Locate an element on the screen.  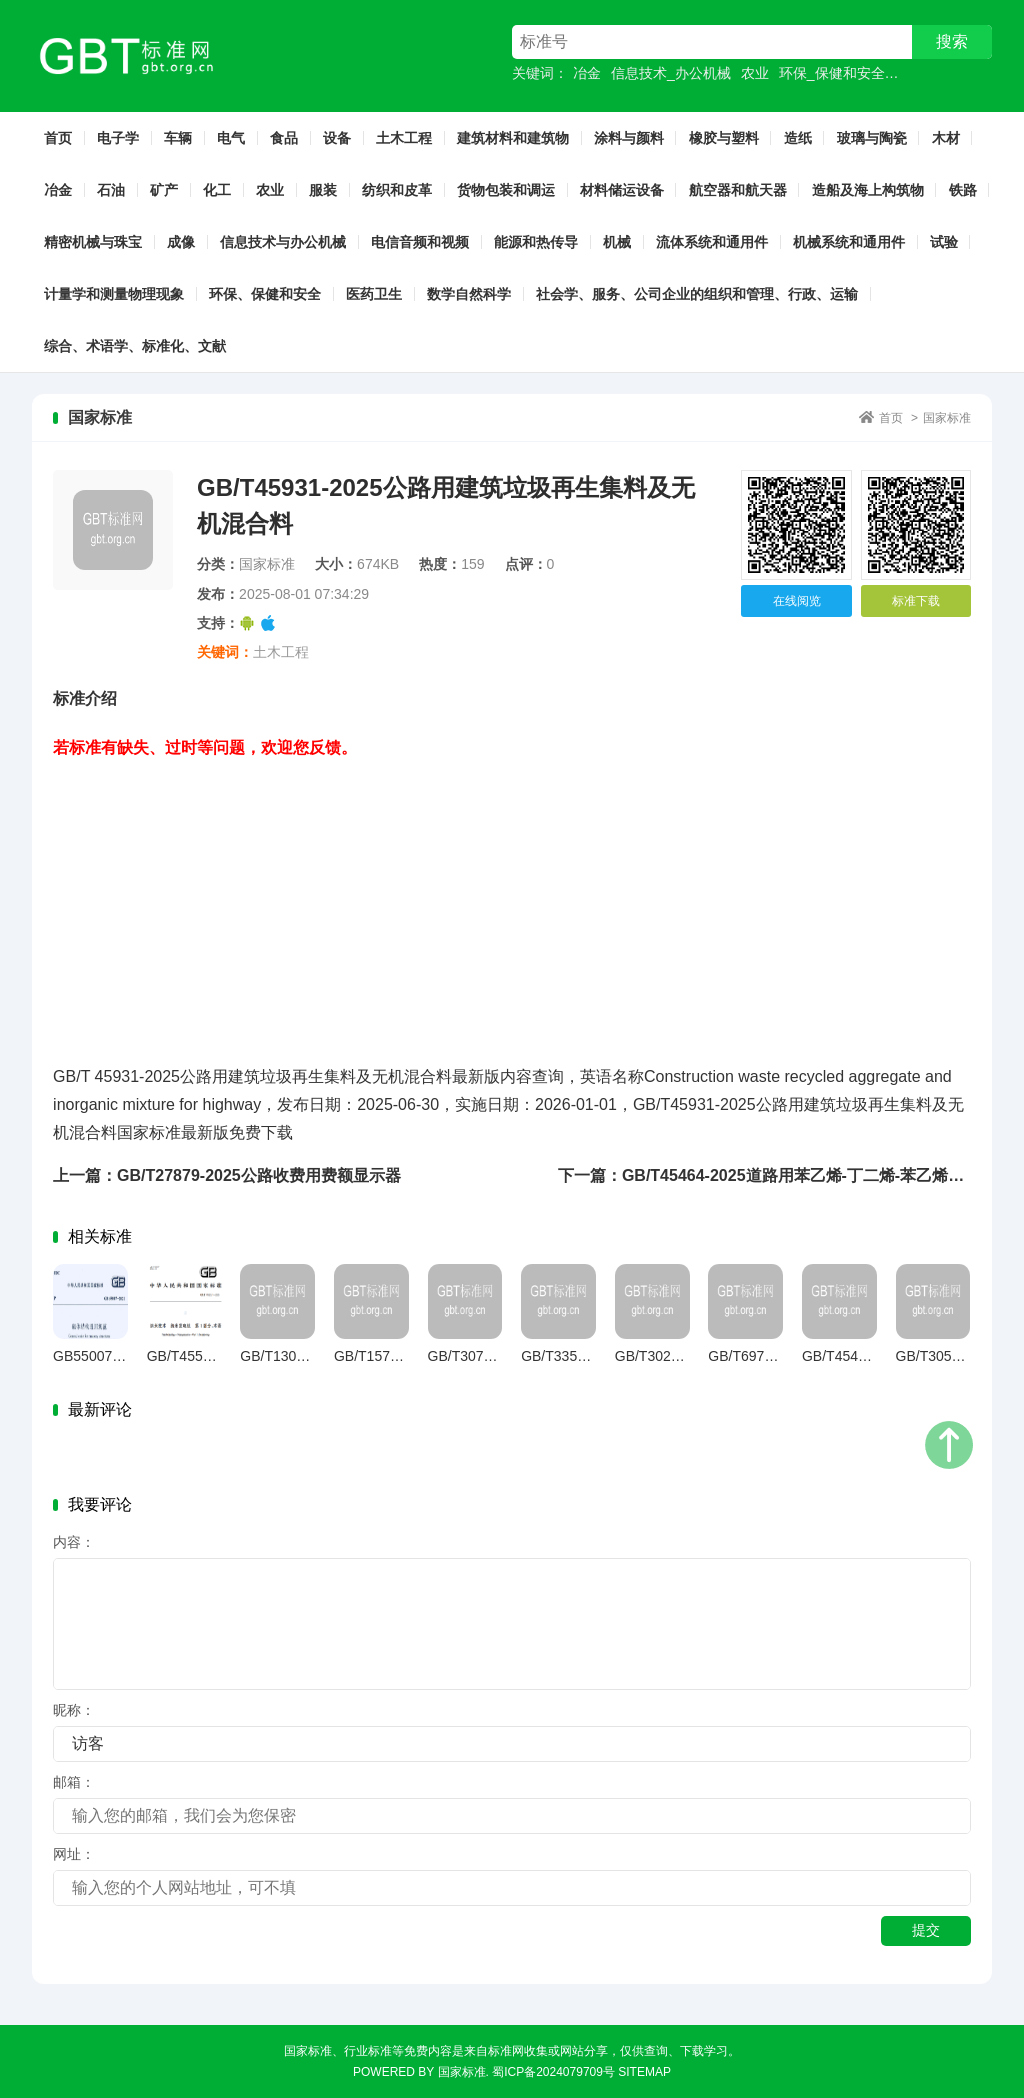
涂料与颜料 is located at coordinates (629, 138).